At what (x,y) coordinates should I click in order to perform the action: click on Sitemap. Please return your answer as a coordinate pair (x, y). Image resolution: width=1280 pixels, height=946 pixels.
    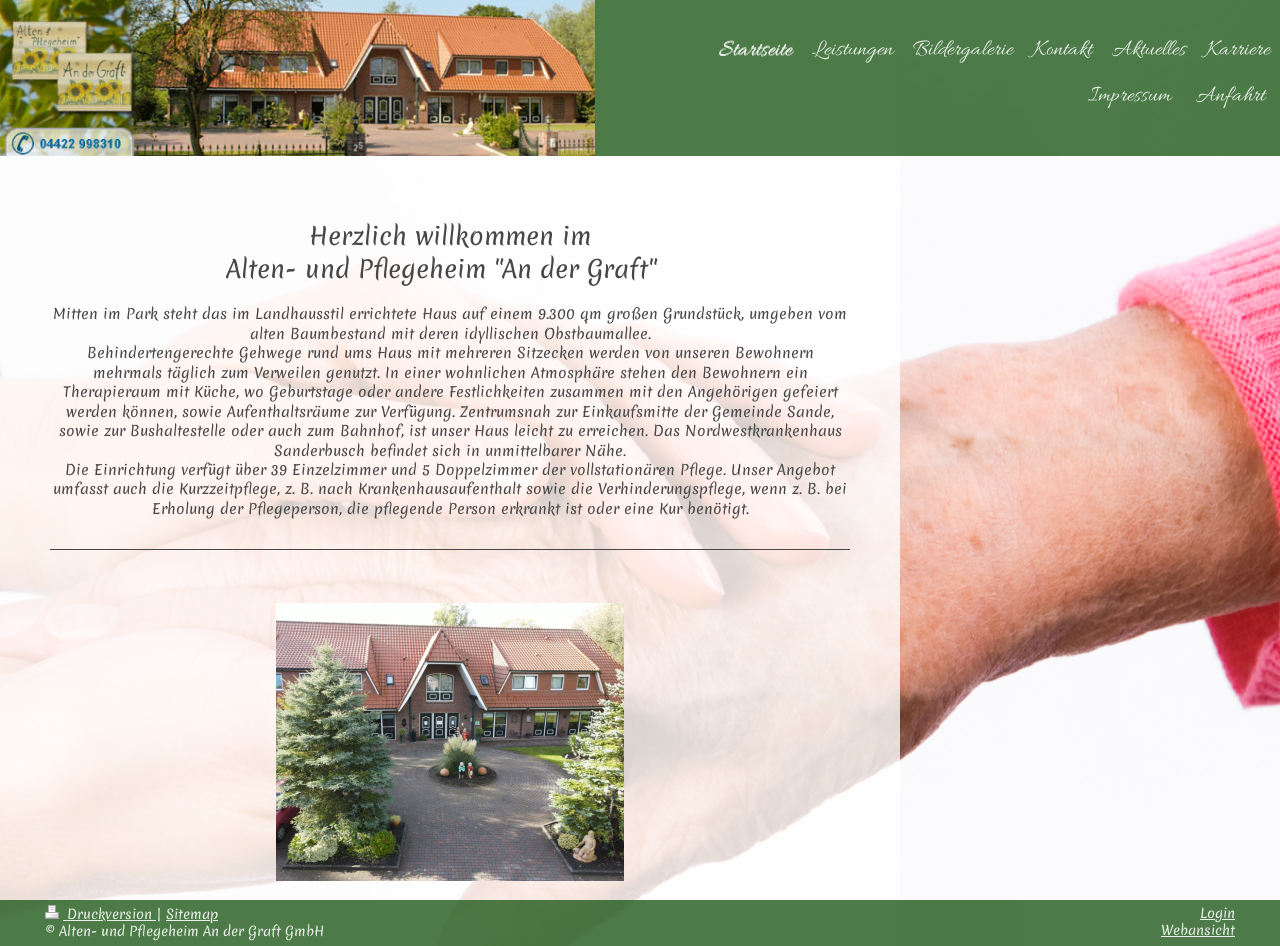
    Looking at the image, I should click on (192, 914).